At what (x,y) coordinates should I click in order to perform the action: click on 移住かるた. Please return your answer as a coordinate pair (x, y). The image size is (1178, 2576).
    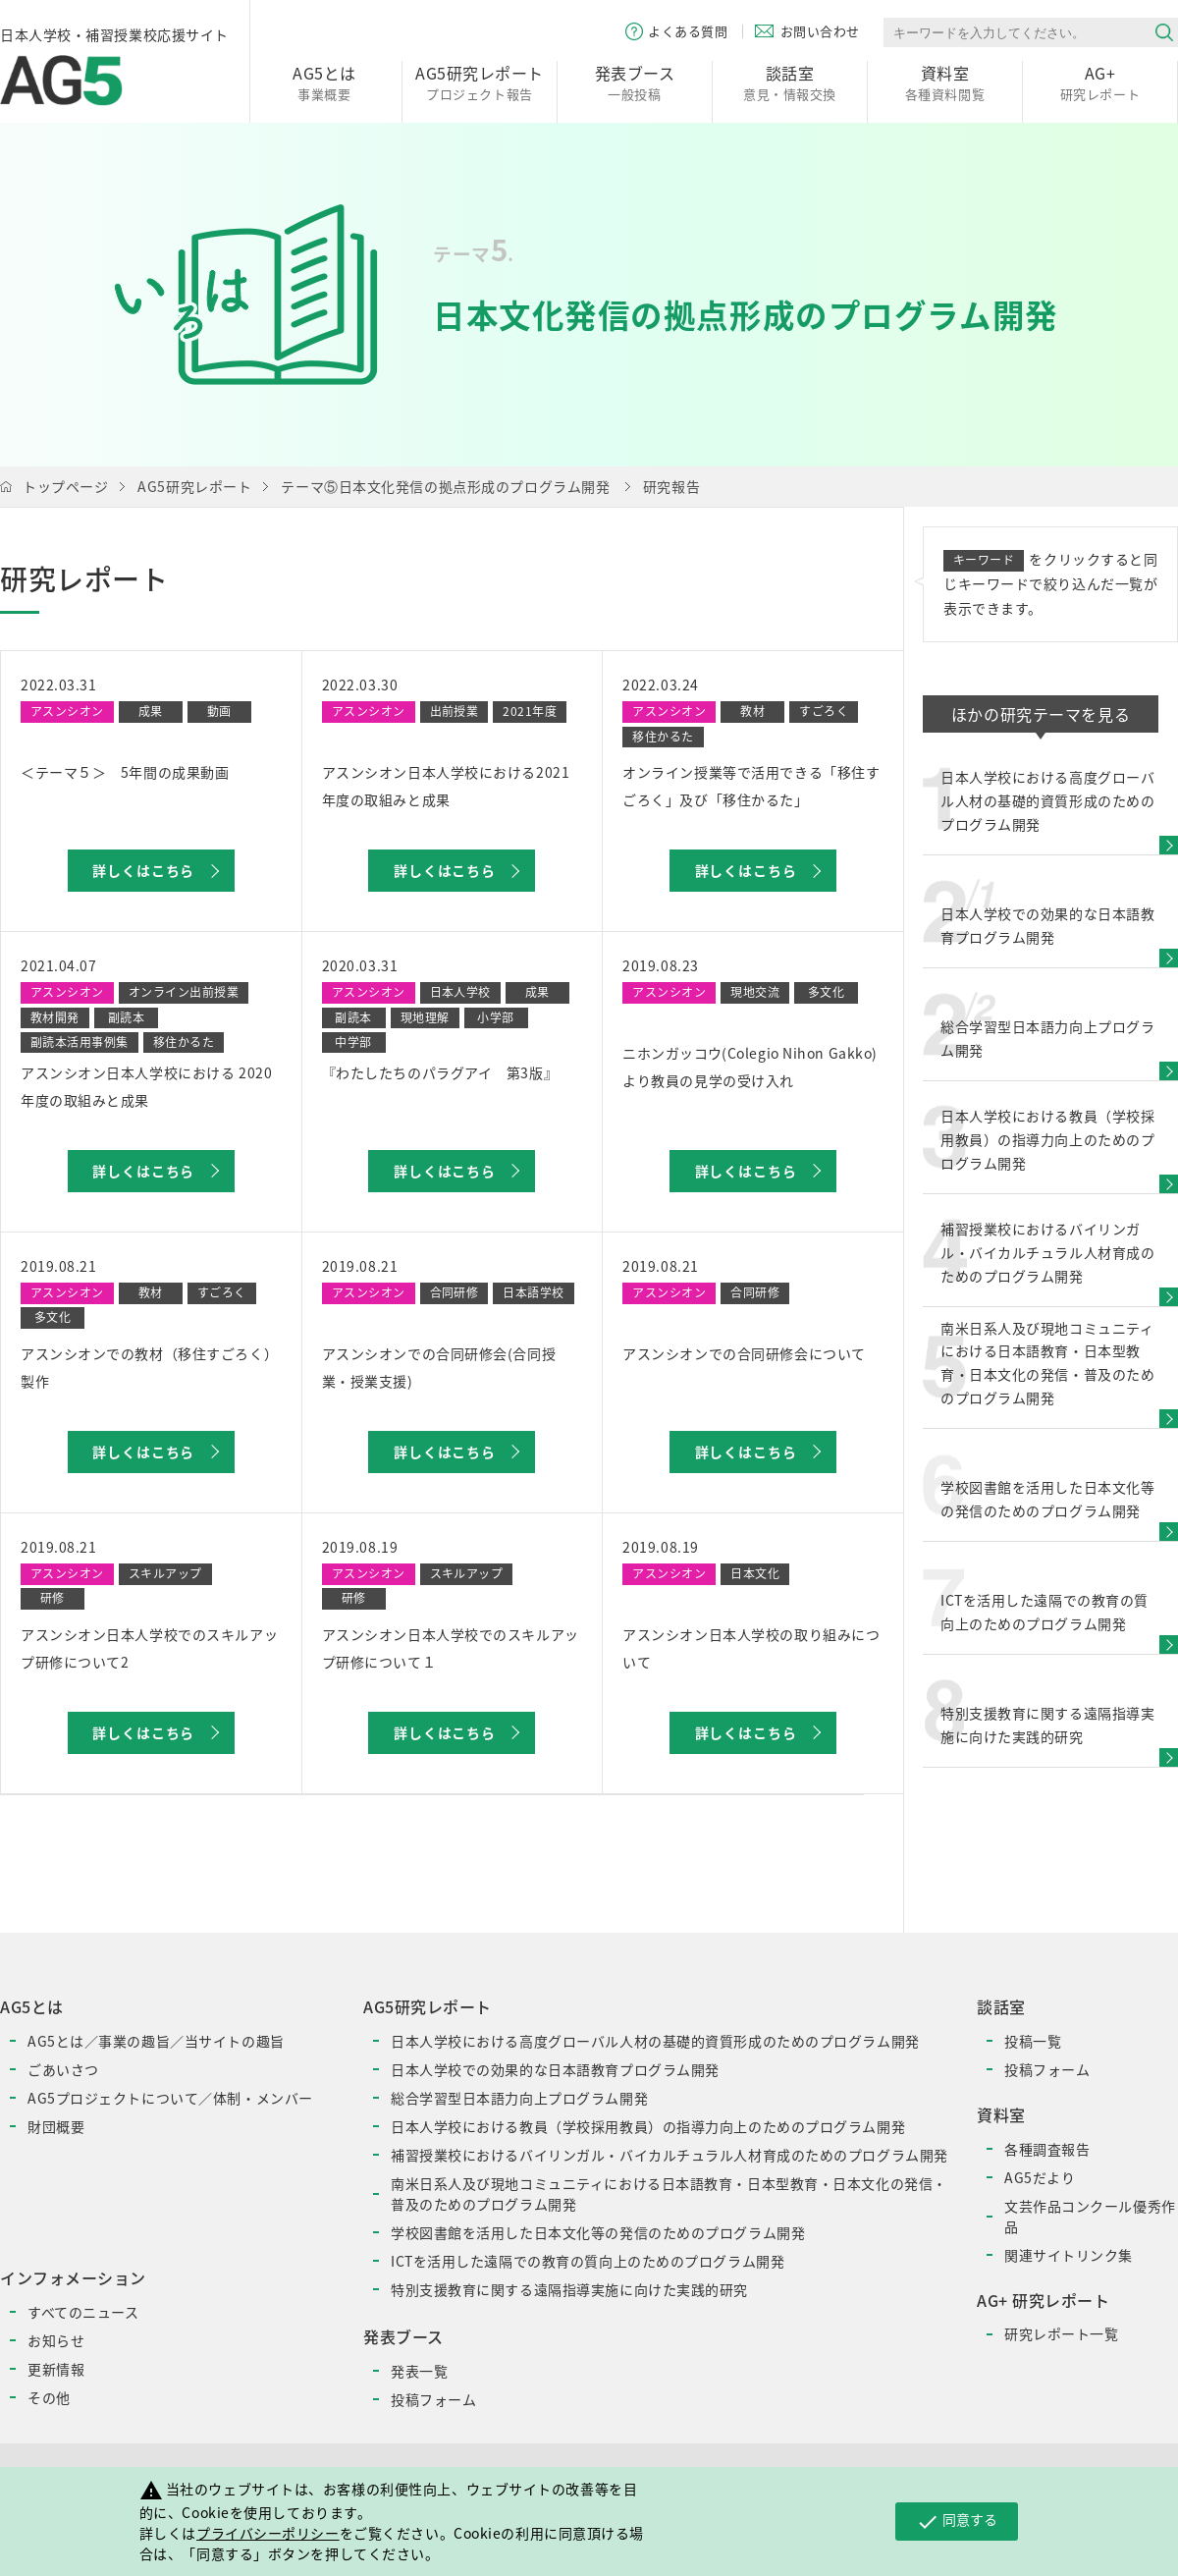
    Looking at the image, I should click on (662, 736).